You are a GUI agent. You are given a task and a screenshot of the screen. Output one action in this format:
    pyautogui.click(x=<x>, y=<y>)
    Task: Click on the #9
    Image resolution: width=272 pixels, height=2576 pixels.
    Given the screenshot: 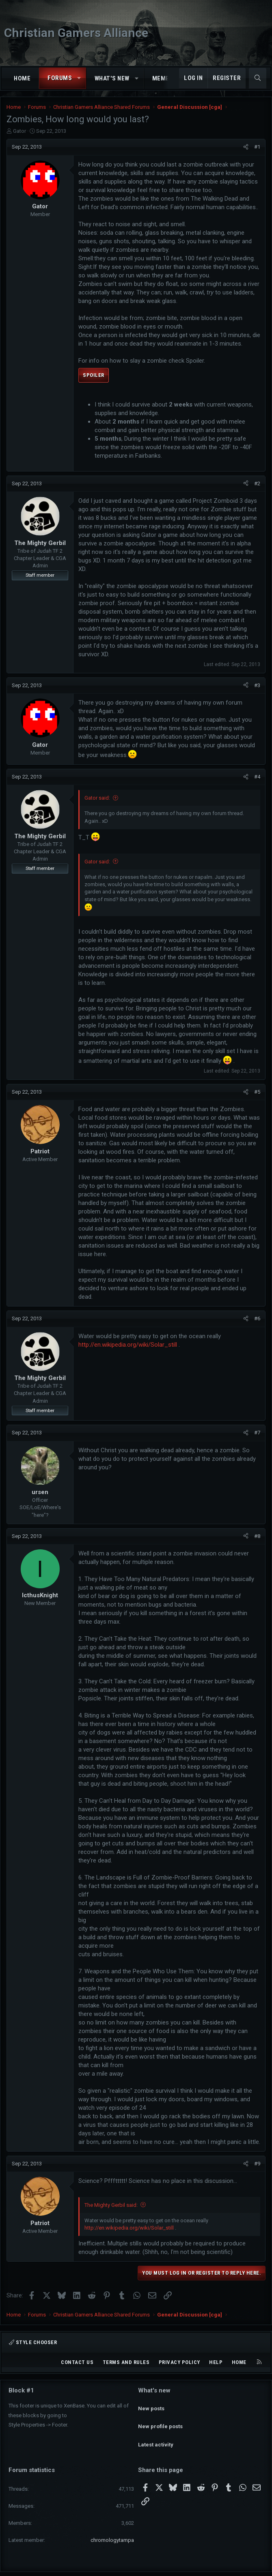 What is the action you would take?
    pyautogui.click(x=257, y=2164)
    